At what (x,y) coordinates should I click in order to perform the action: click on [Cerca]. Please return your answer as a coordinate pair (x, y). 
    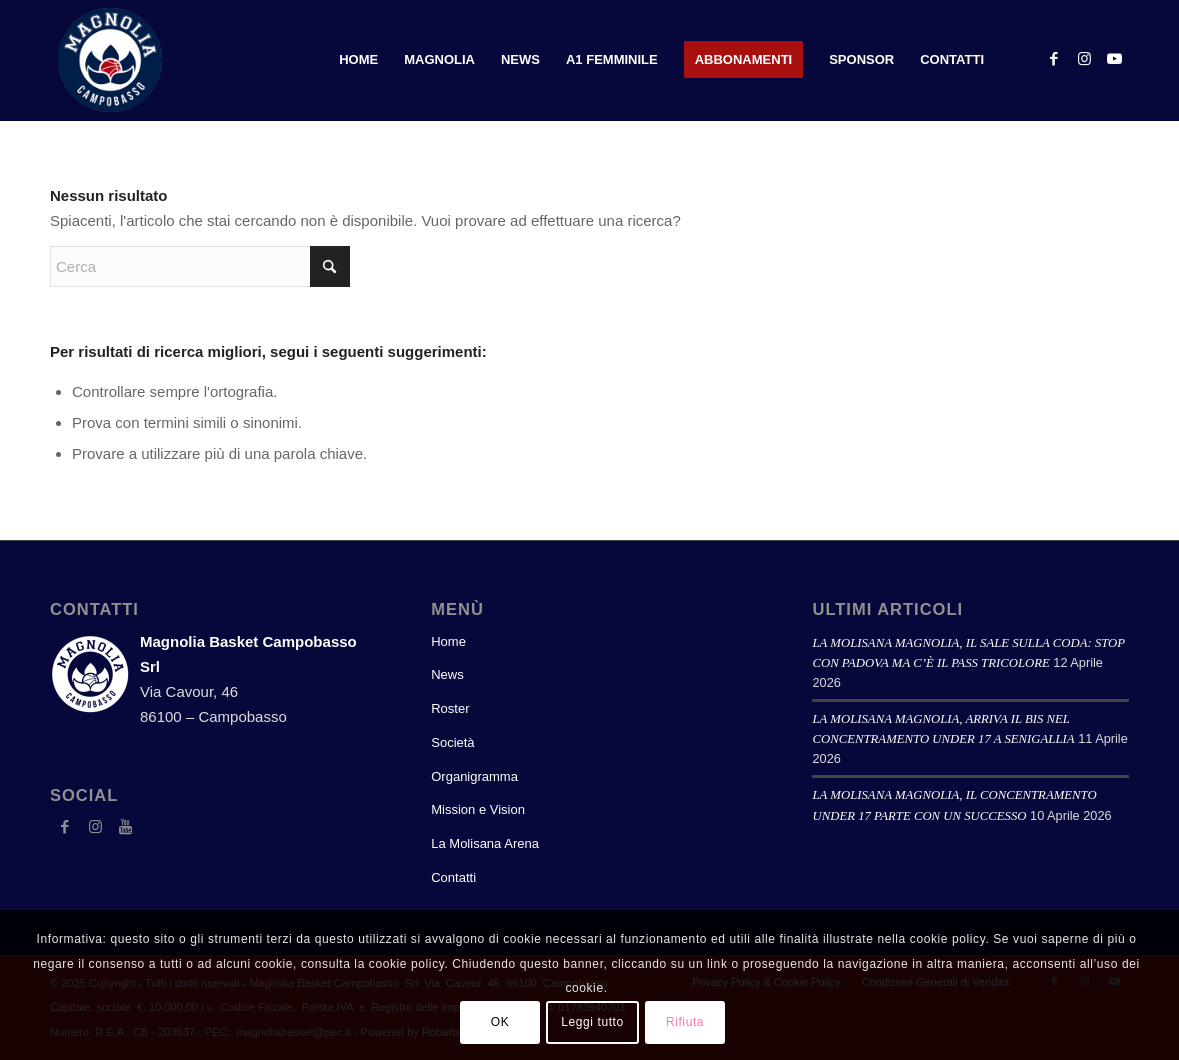
    Looking at the image, I should click on (200, 266).